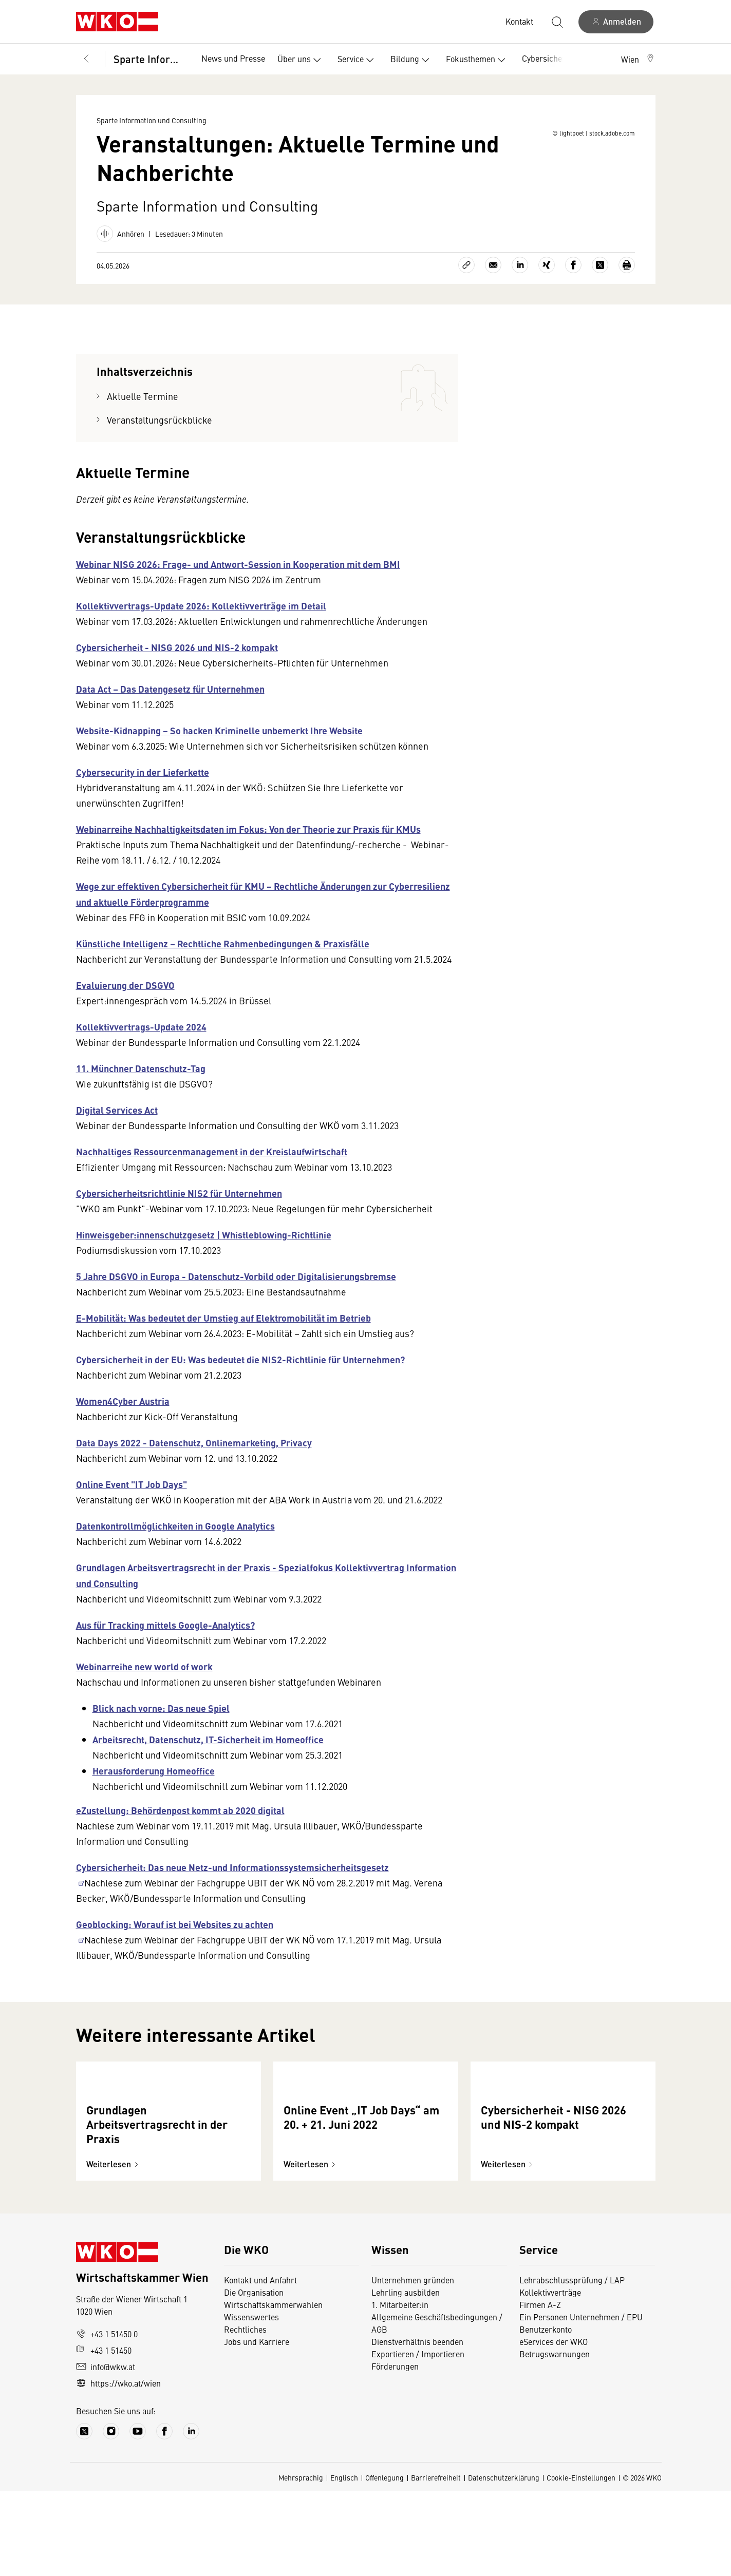 The height and width of the screenshot is (2576, 731). What do you see at coordinates (245, 2413) in the screenshot?
I see `Rechtliches` at bounding box center [245, 2413].